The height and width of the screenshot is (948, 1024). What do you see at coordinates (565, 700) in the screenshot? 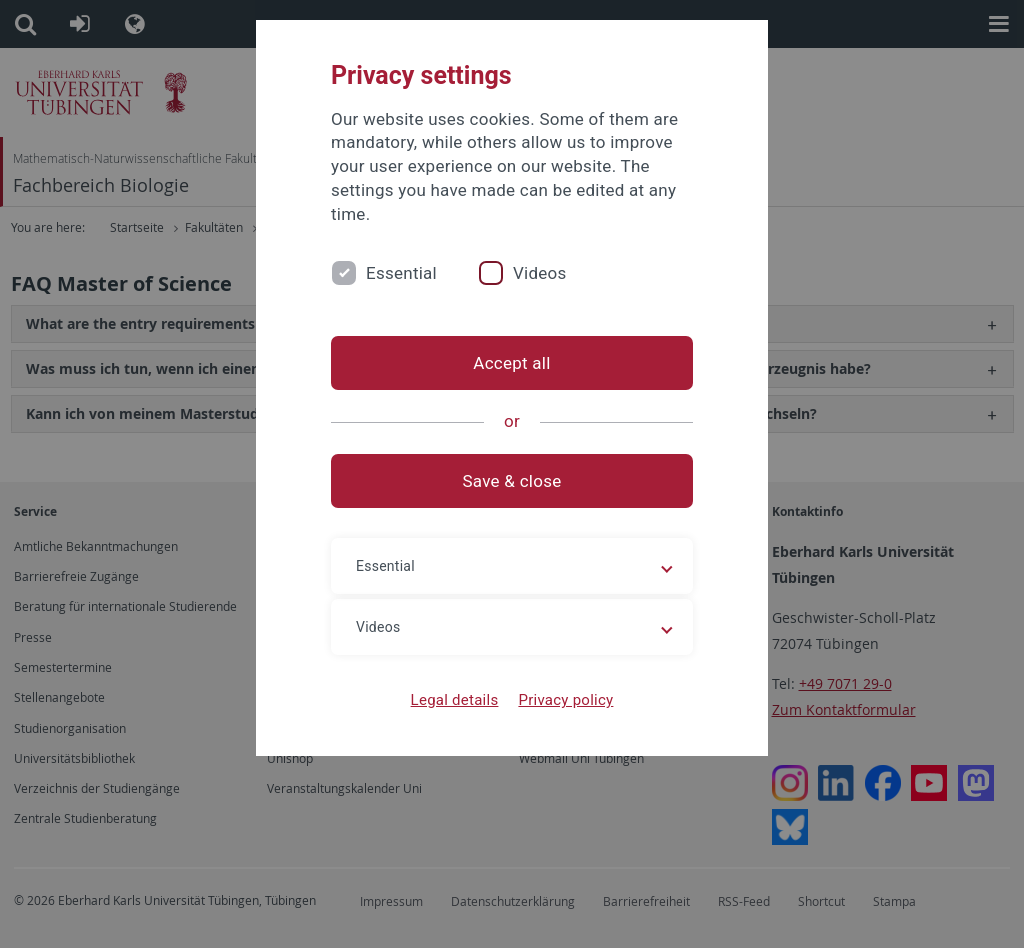
I see `Privacy policy` at bounding box center [565, 700].